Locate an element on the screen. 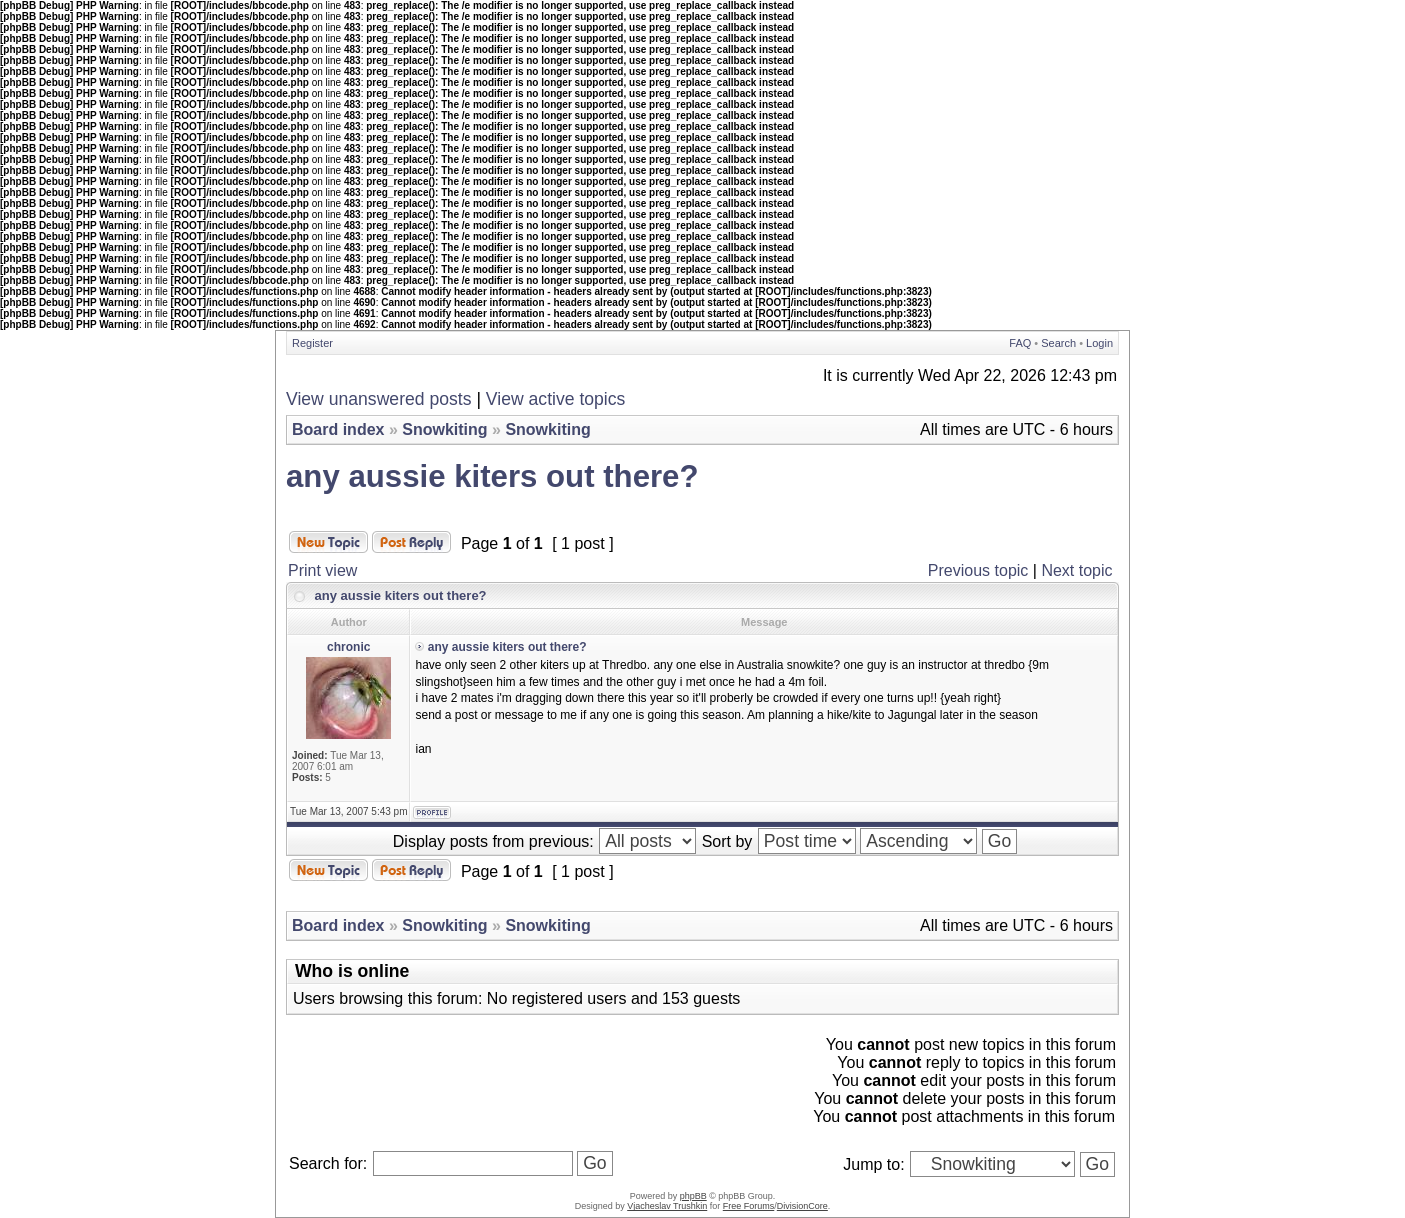 The height and width of the screenshot is (1218, 1405). phpBB is located at coordinates (693, 1196).